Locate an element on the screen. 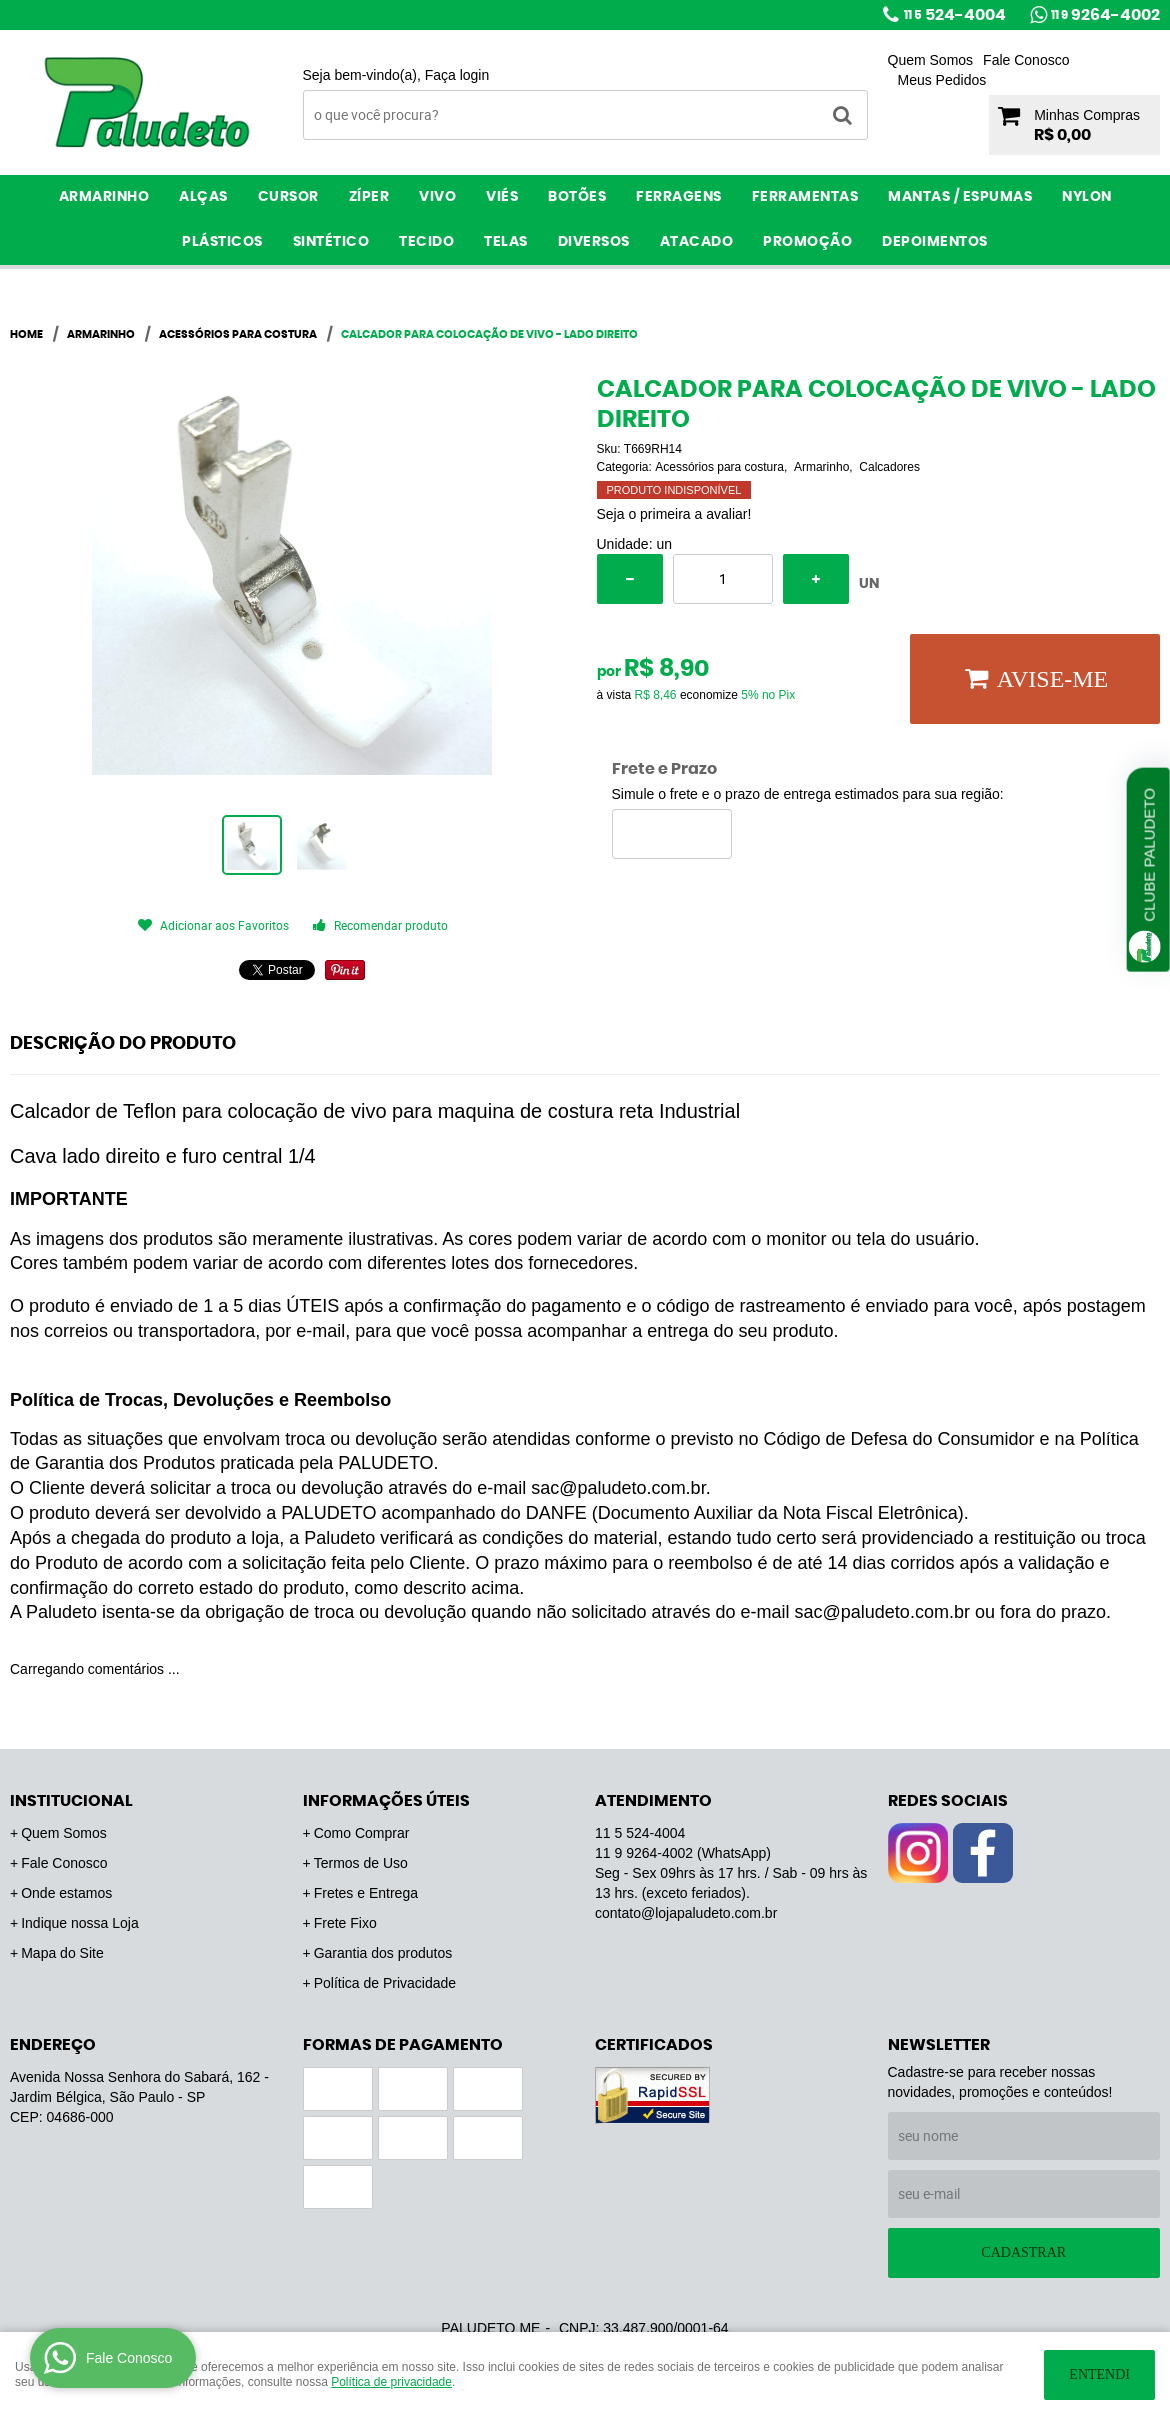 The width and height of the screenshot is (1170, 2418). Seja o primeira a avaliar! is located at coordinates (674, 514).